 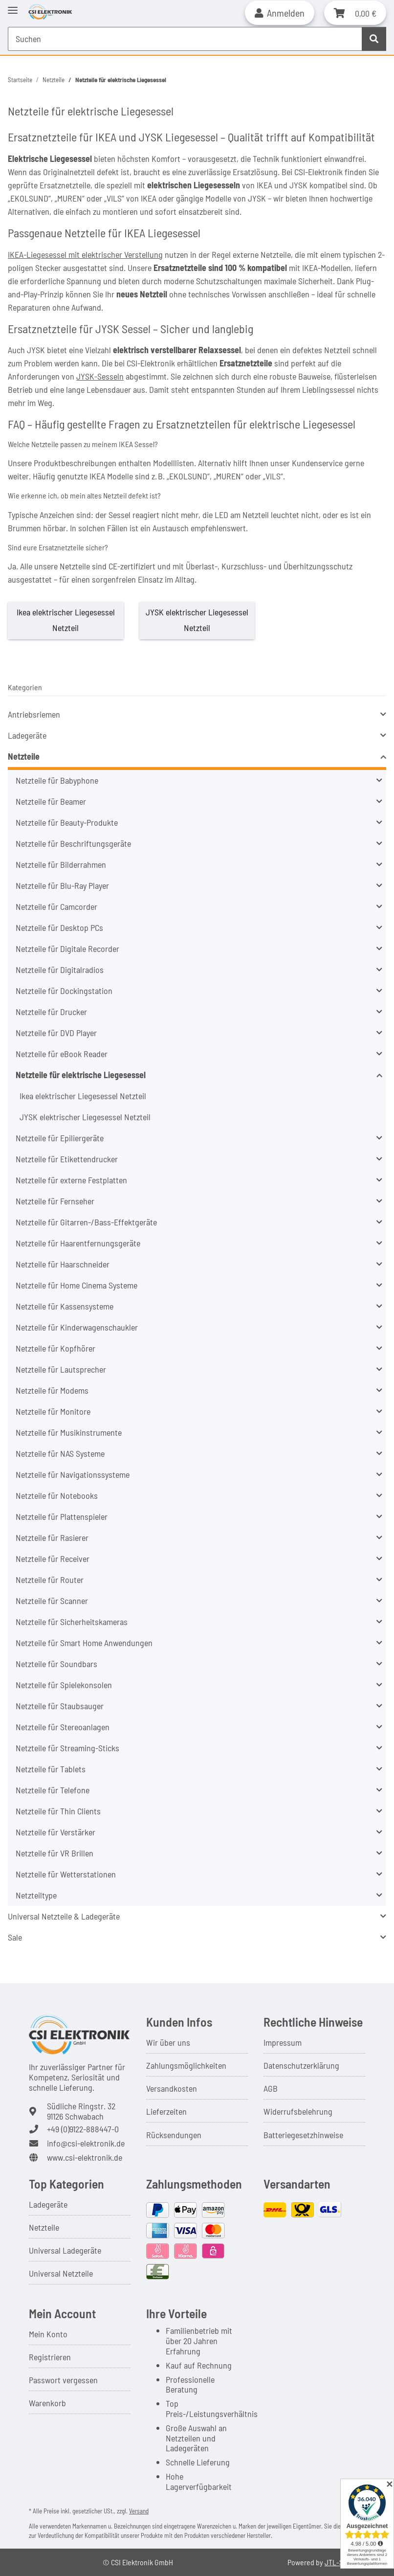 What do you see at coordinates (62, 1726) in the screenshot?
I see `Netzteile für Stereoanlagen` at bounding box center [62, 1726].